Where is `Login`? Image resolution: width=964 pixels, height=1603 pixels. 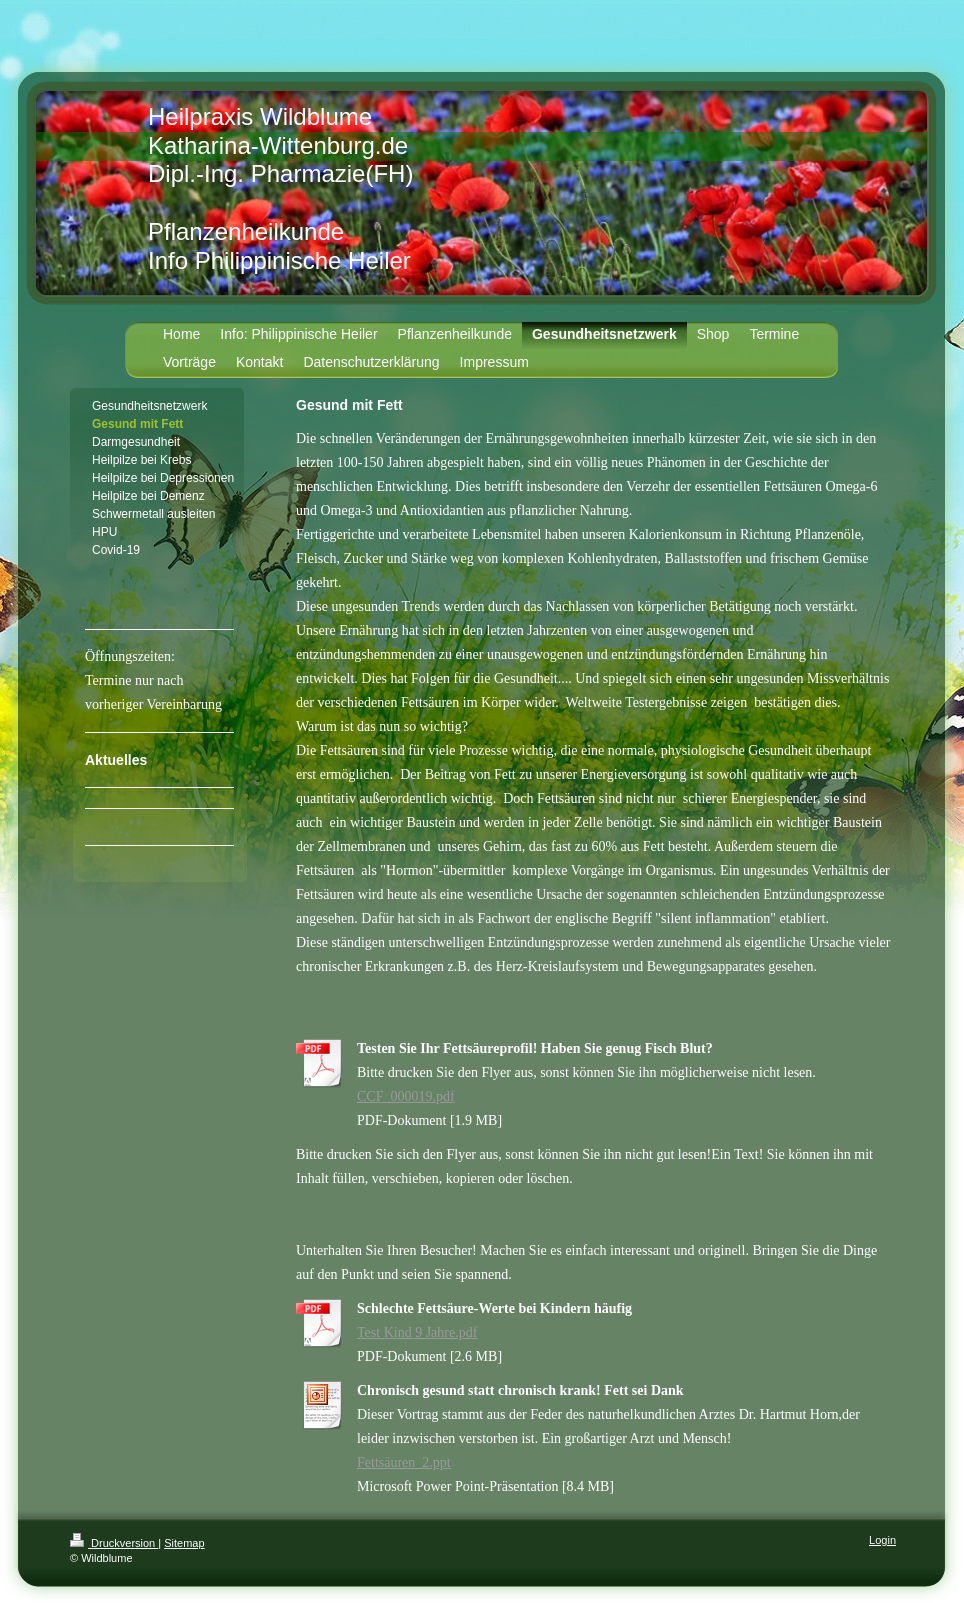
Login is located at coordinates (882, 1540).